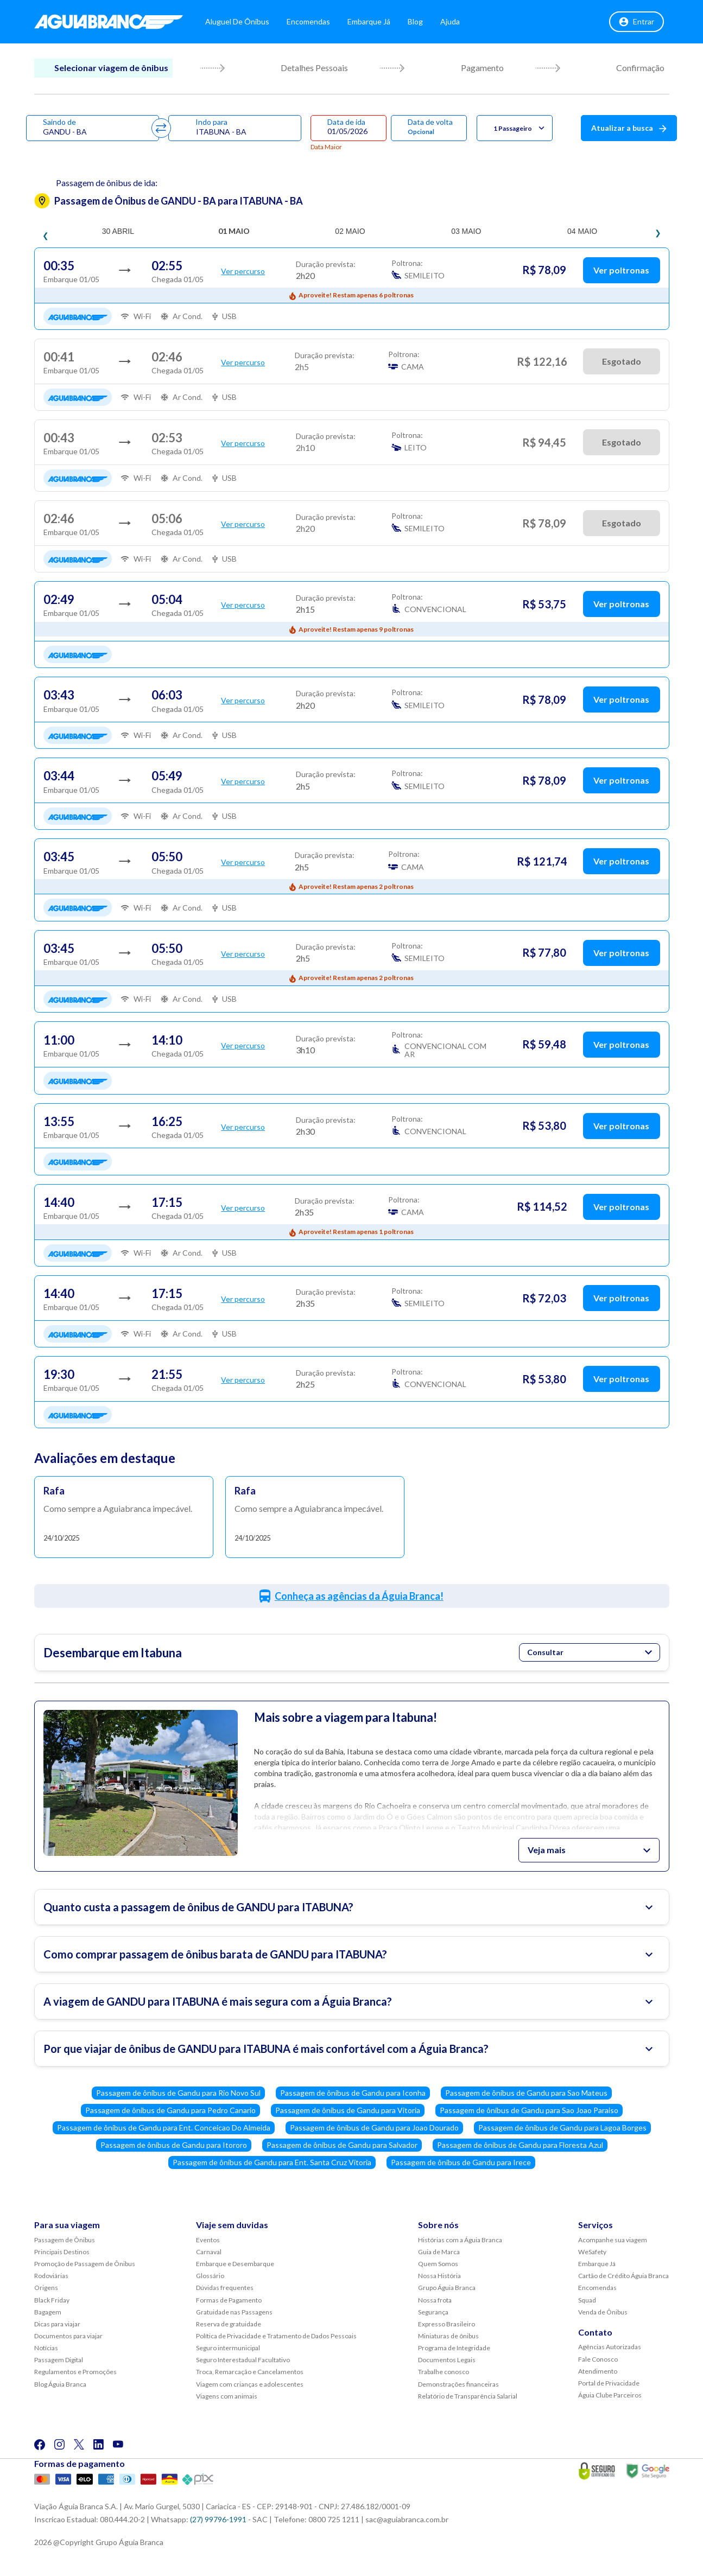 Image resolution: width=703 pixels, height=2576 pixels. What do you see at coordinates (75, 2372) in the screenshot?
I see `Regulamentos e Promoções` at bounding box center [75, 2372].